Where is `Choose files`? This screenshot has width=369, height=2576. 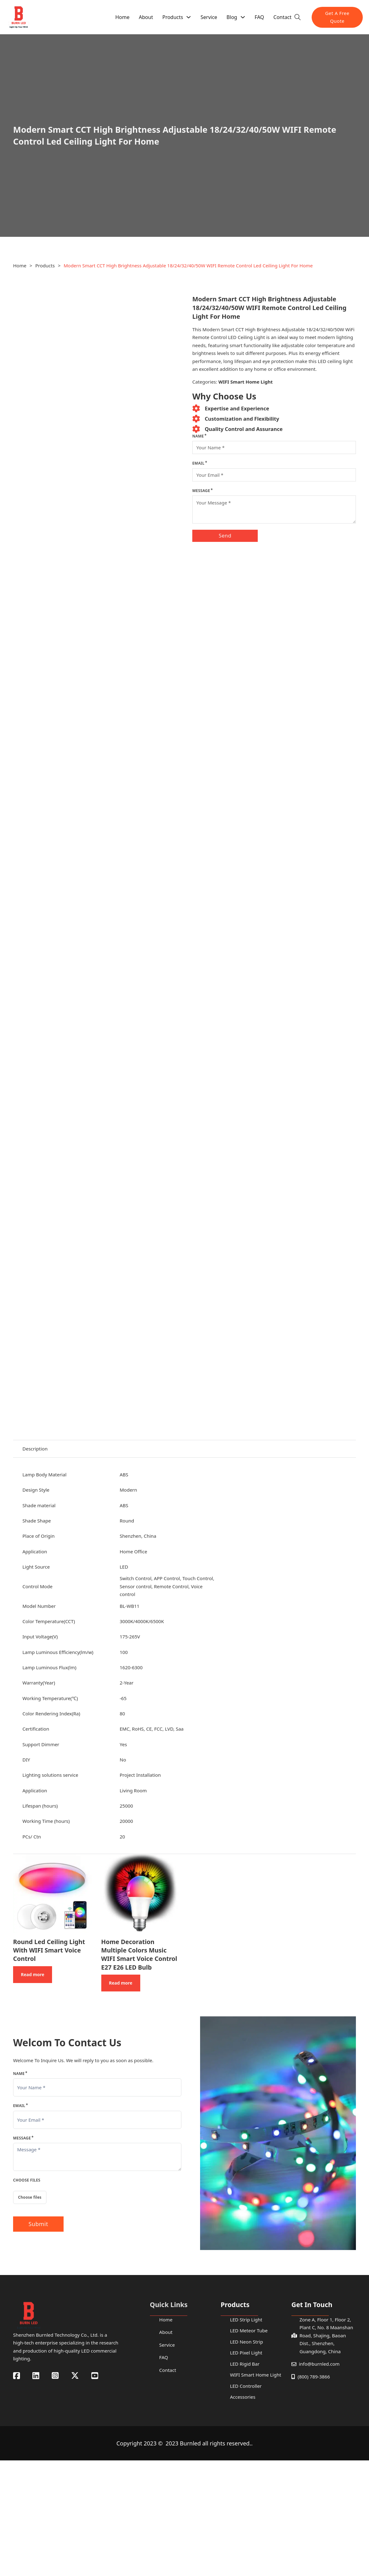
Choose files is located at coordinates (29, 2197).